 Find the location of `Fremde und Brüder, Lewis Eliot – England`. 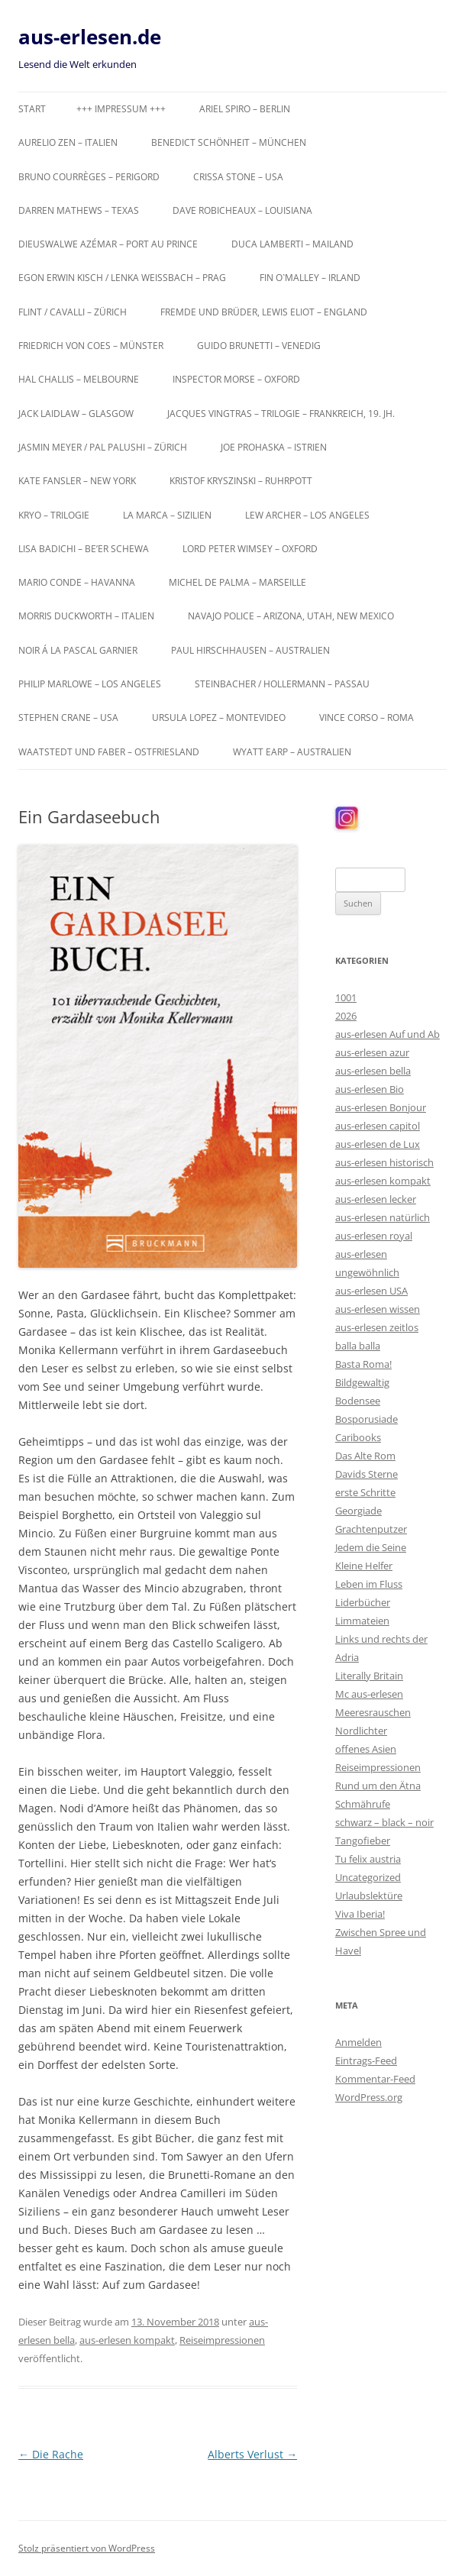

Fremde und Brüder, Lewis Eliot – England is located at coordinates (263, 311).